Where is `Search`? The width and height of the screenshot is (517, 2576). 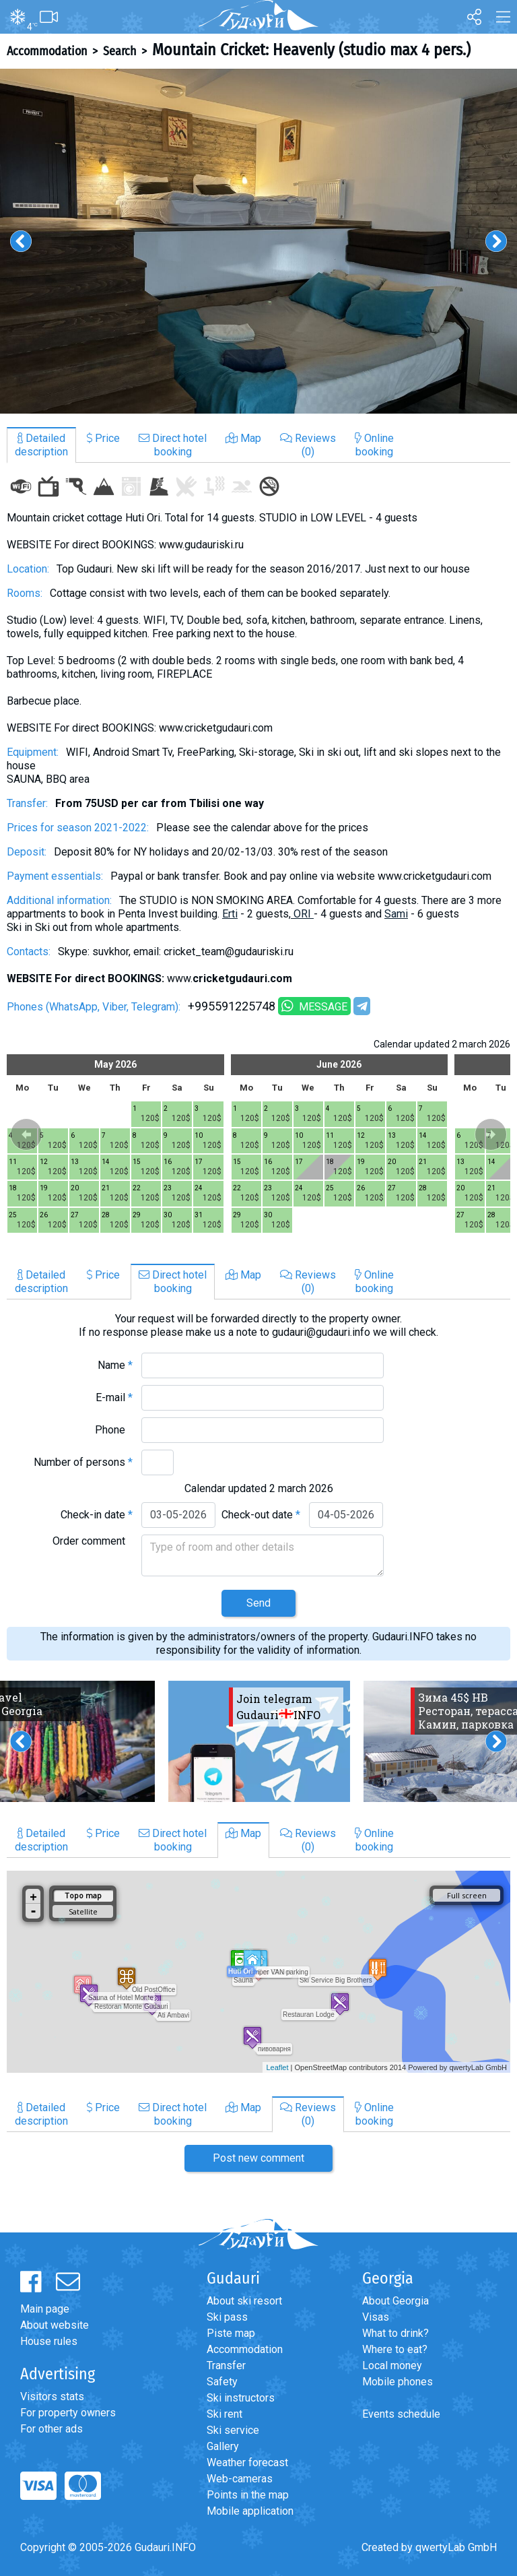 Search is located at coordinates (119, 51).